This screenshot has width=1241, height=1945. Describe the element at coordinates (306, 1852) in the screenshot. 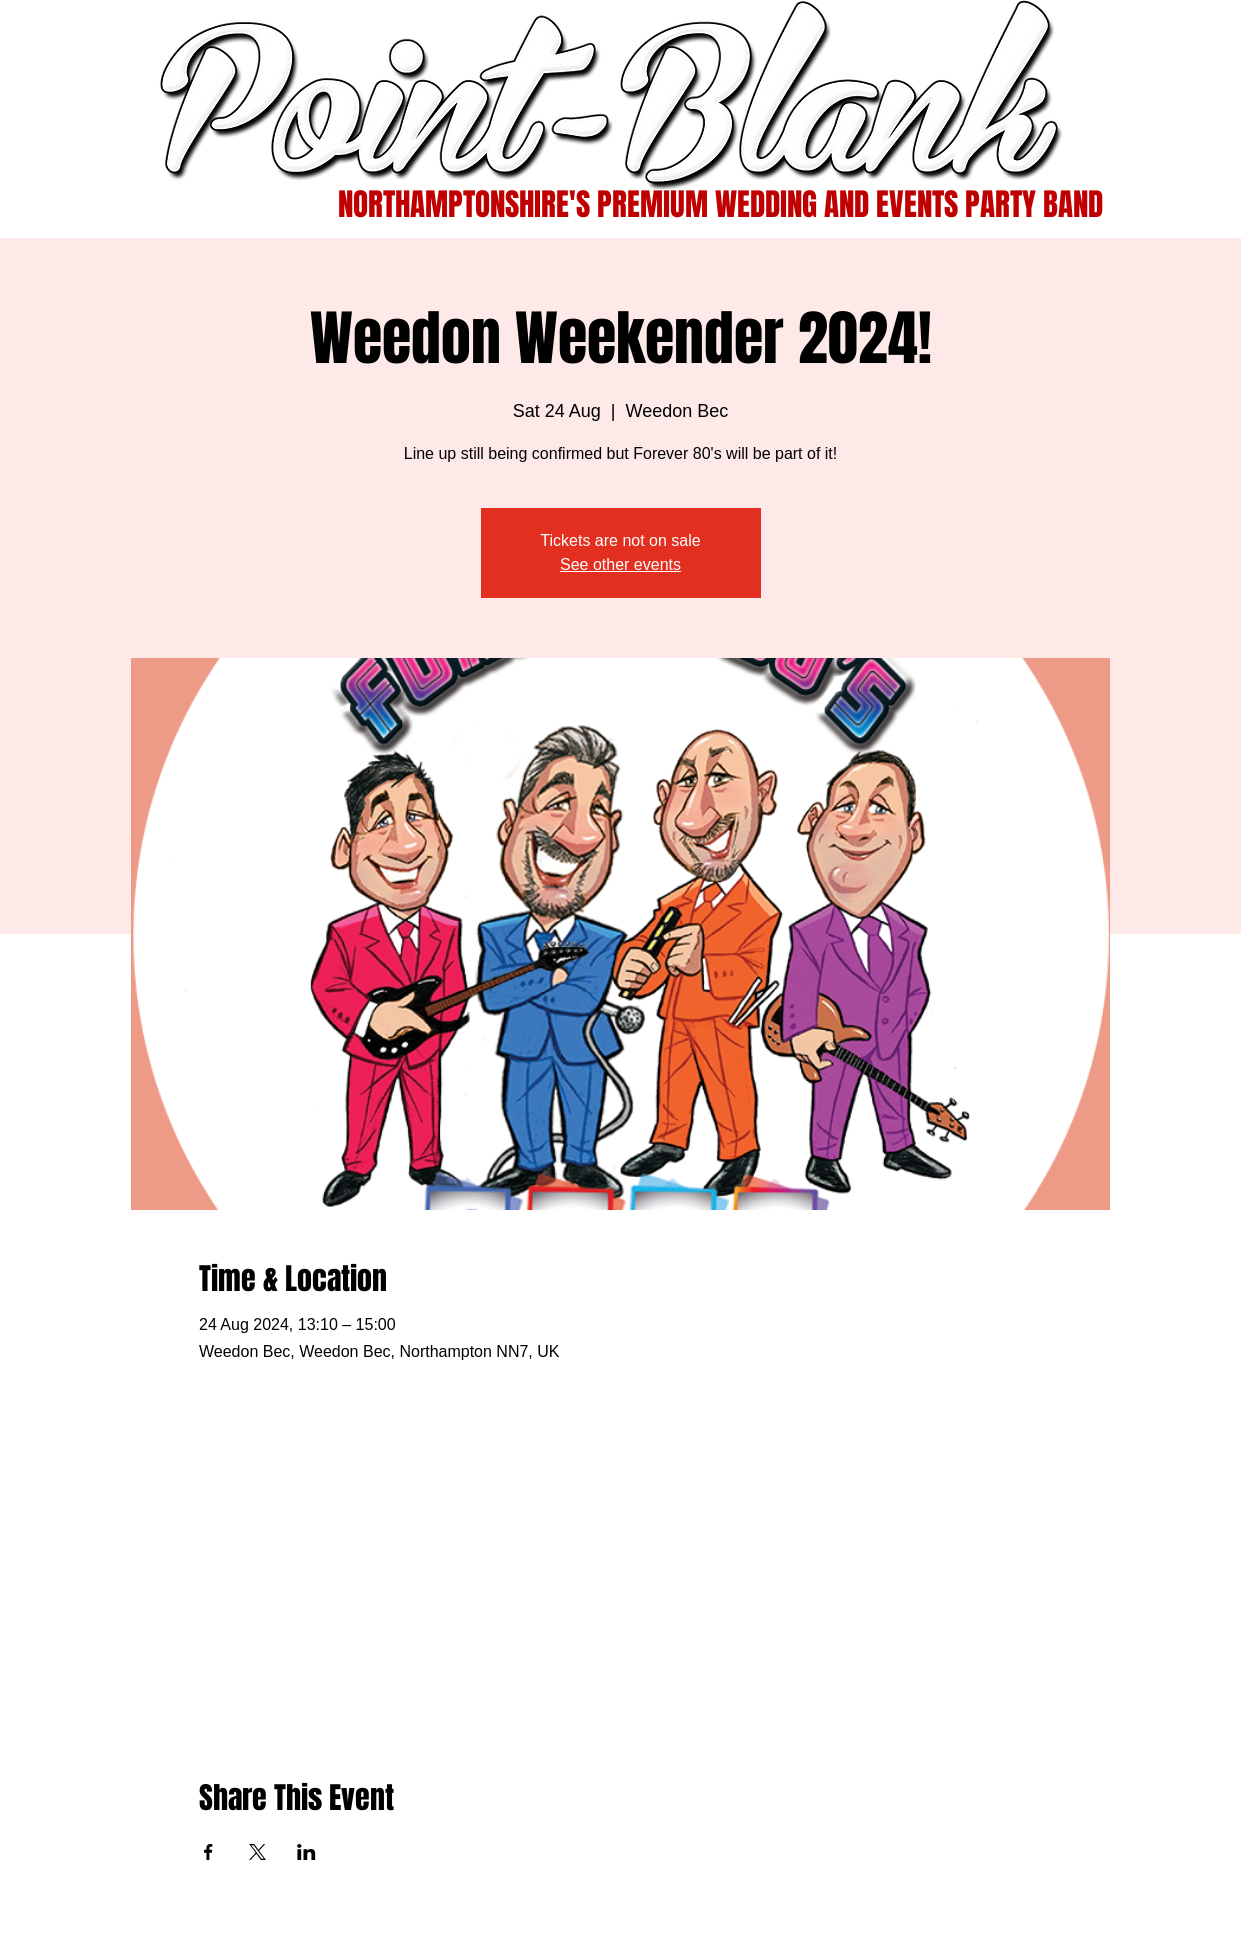

I see `[Share event on LinkedIn]` at that location.